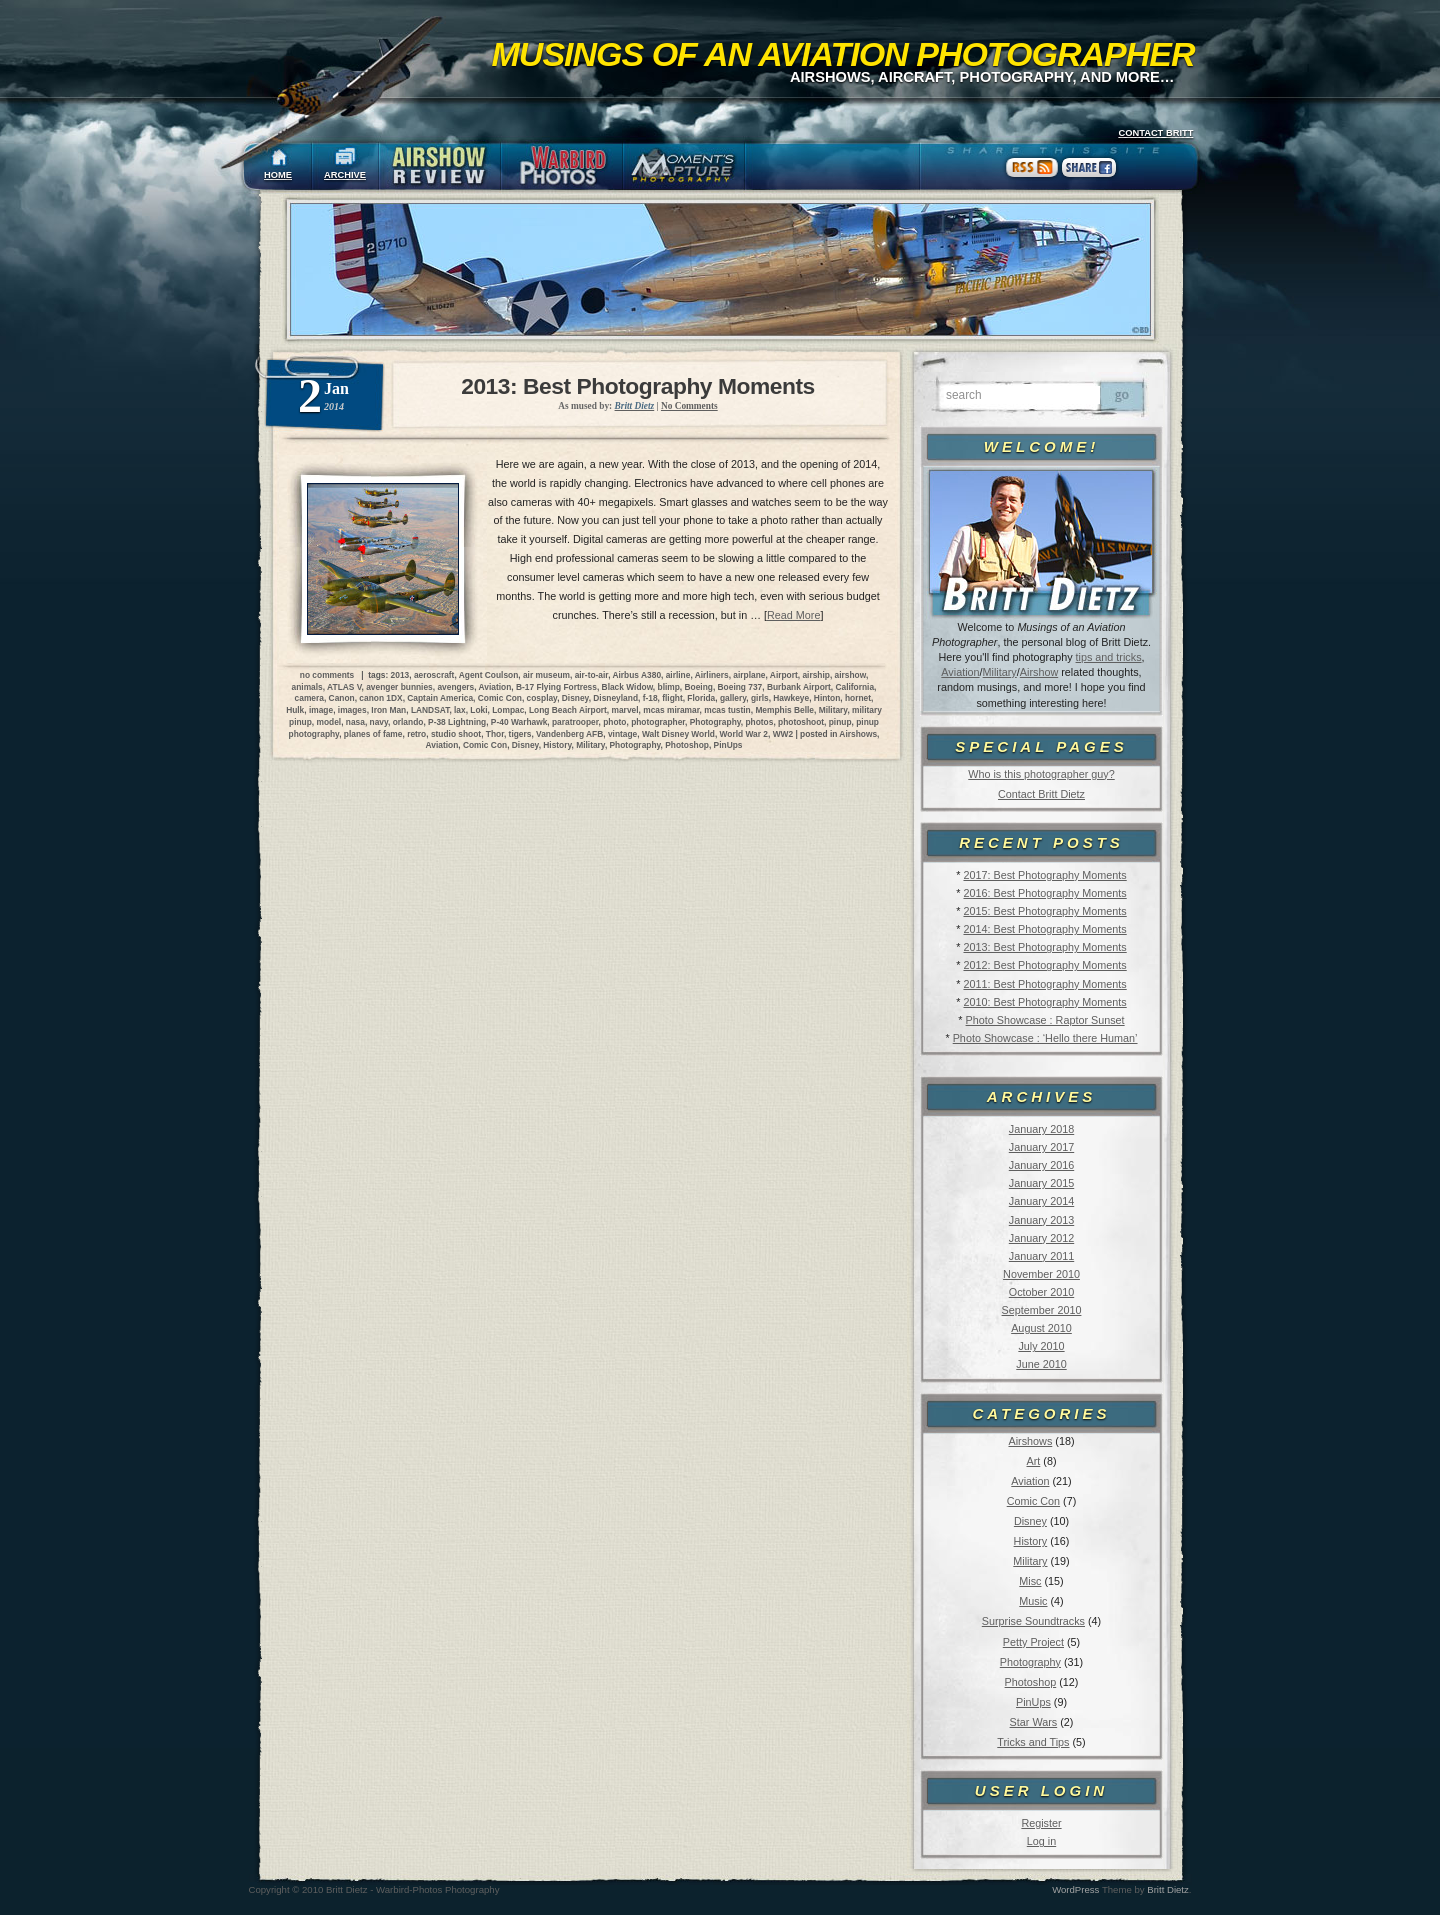 This screenshot has width=1440, height=1915. What do you see at coordinates (699, 687) in the screenshot?
I see `Boeing` at bounding box center [699, 687].